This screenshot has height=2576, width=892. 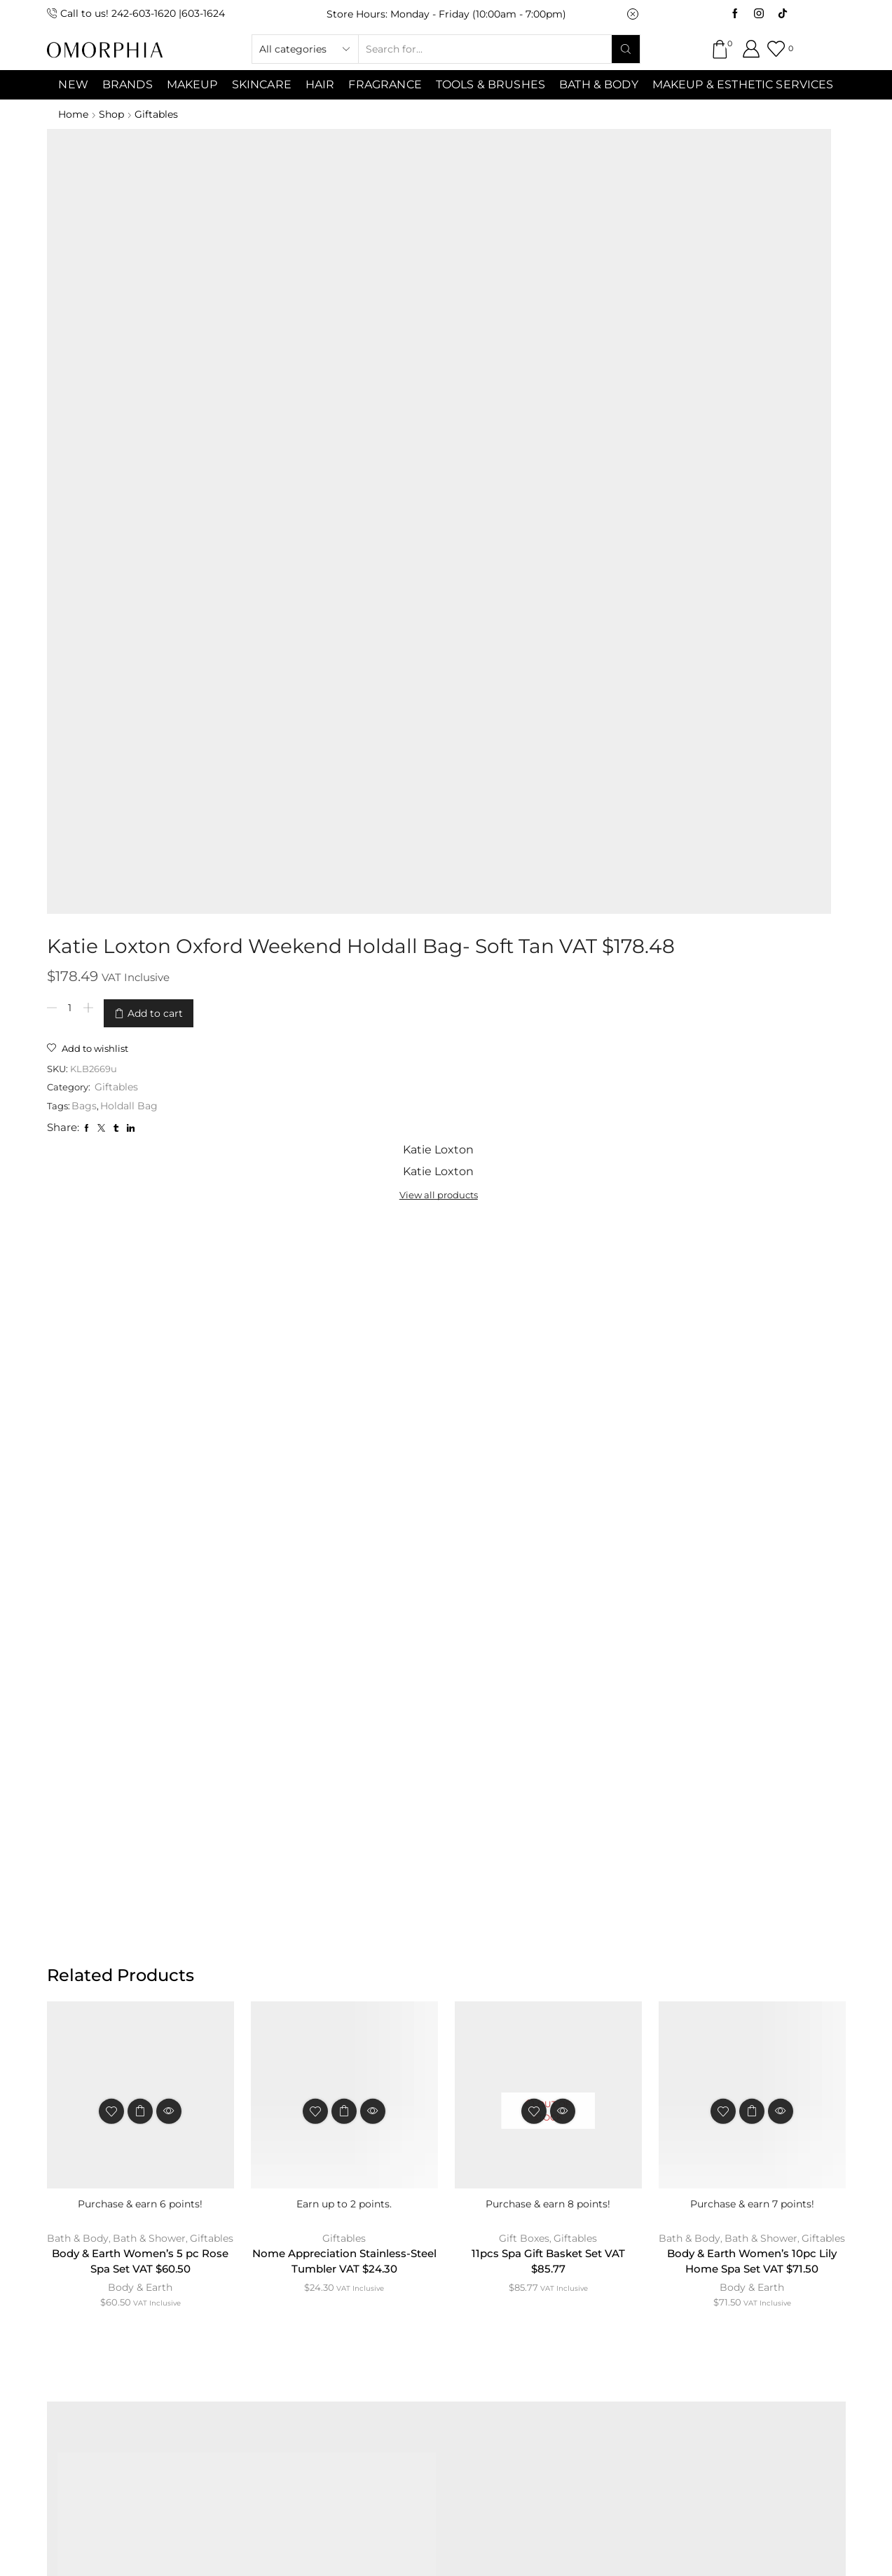 I want to click on View all products, so click(x=671, y=182).